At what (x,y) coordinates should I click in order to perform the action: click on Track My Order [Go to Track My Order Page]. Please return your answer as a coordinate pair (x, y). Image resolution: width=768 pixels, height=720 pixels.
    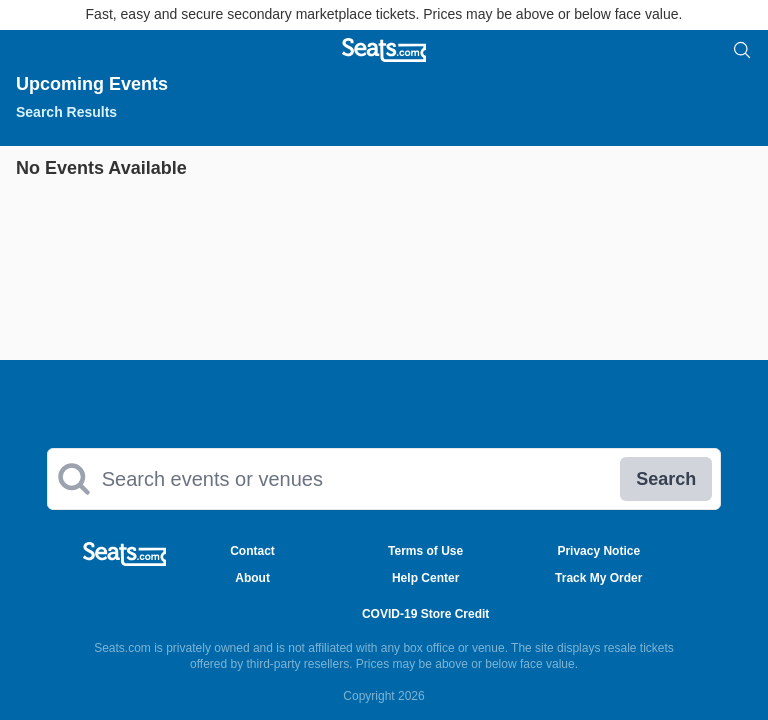
    Looking at the image, I should click on (598, 578).